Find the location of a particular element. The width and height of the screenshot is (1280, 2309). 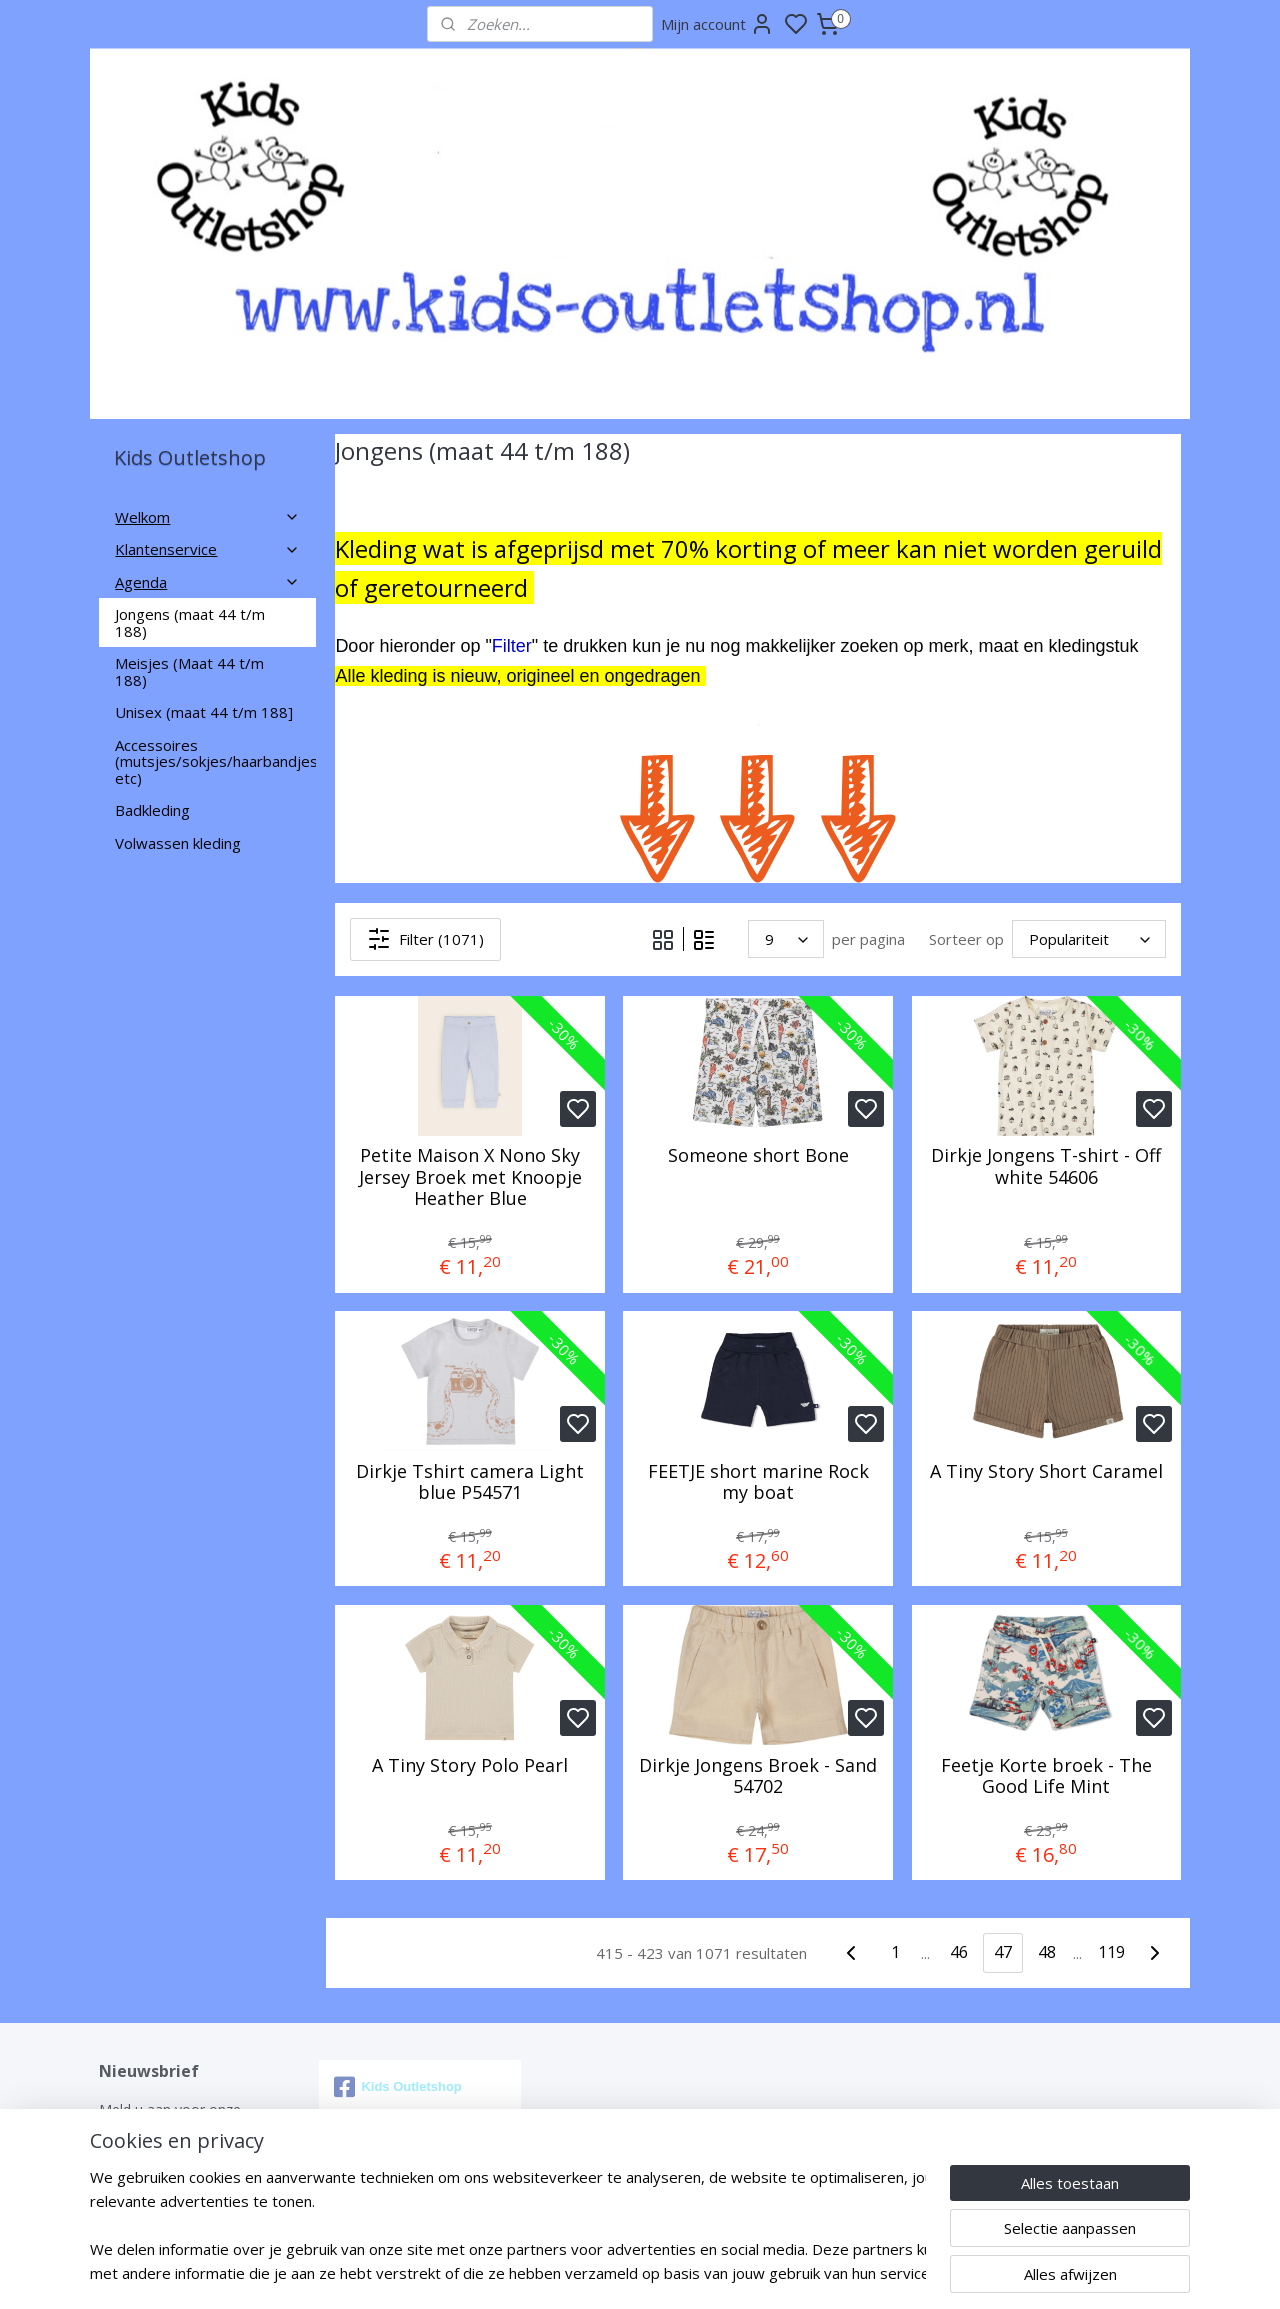

Accessoires (mutsjes/sokjes/haarbandjes etc) is located at coordinates (215, 761).